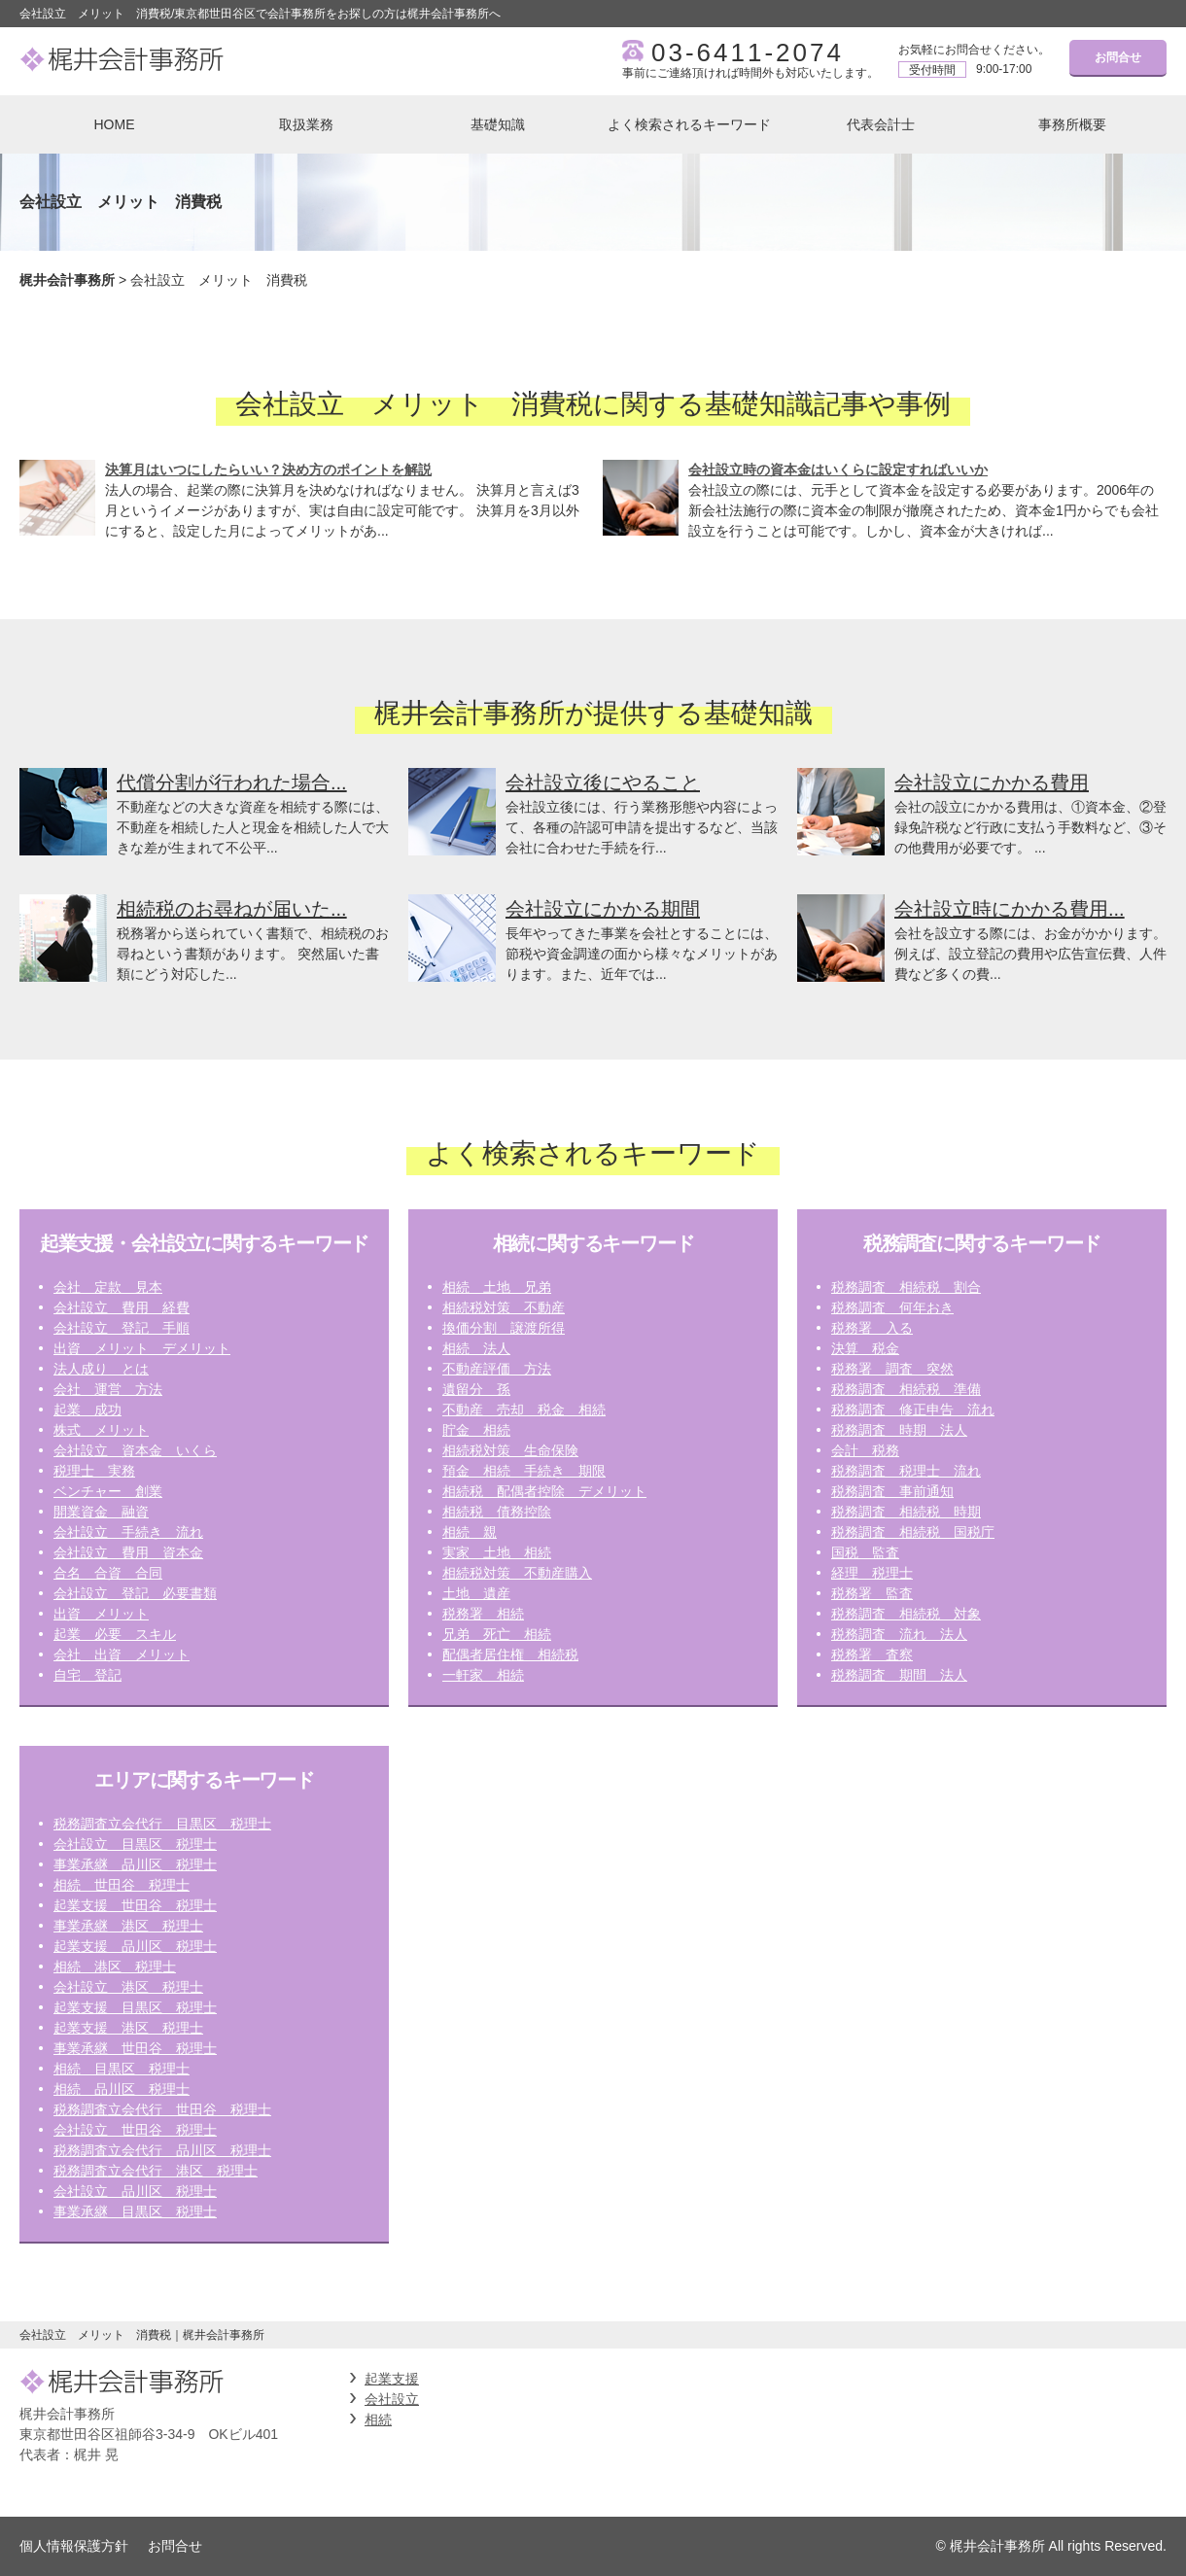 The width and height of the screenshot is (1186, 2576). What do you see at coordinates (524, 1409) in the screenshot?
I see `不動産 売却 税金 相続` at bounding box center [524, 1409].